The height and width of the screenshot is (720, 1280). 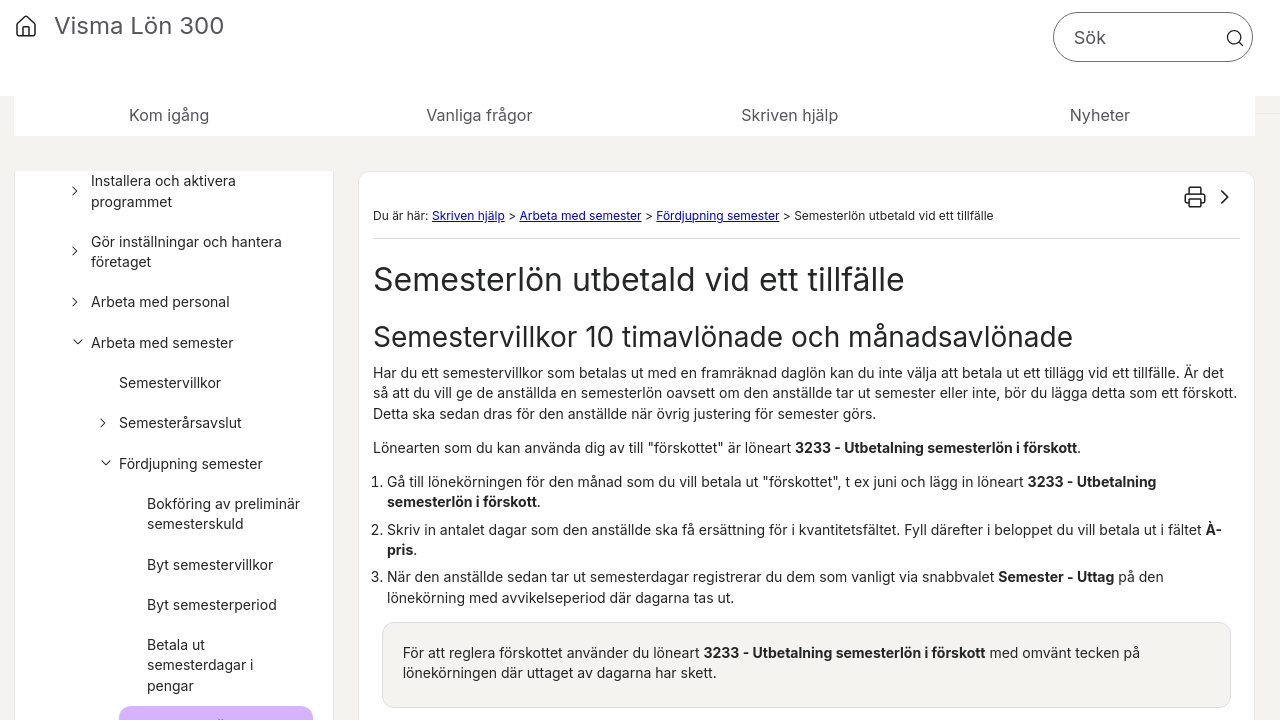 What do you see at coordinates (468, 215) in the screenshot?
I see `Skriven hjälp` at bounding box center [468, 215].